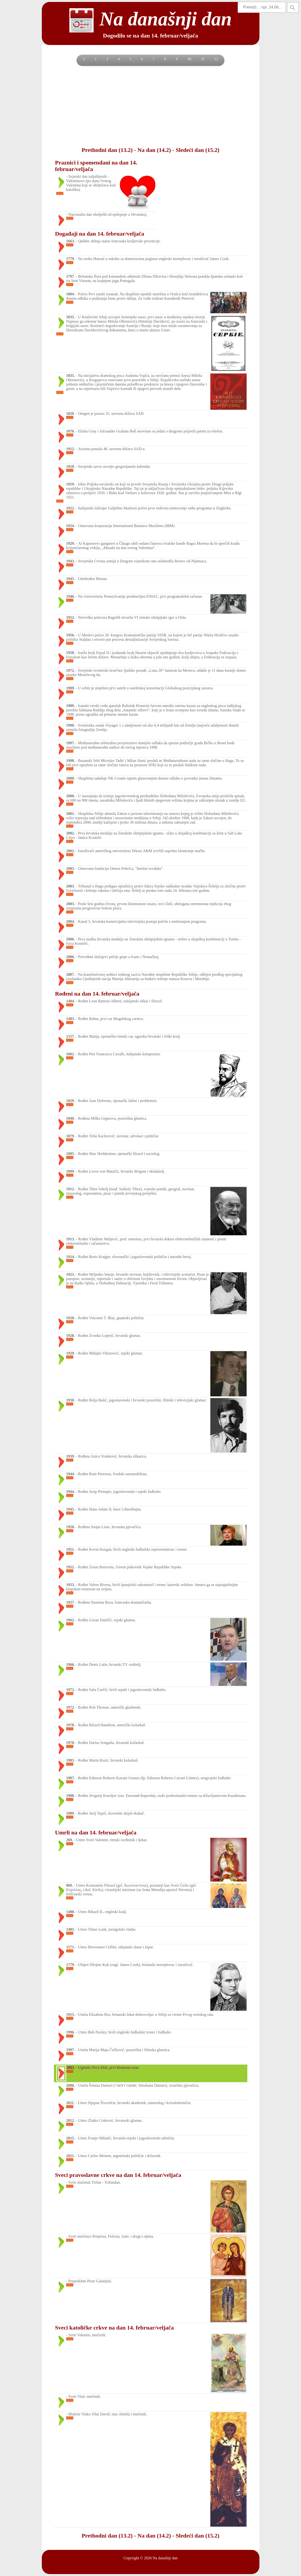  I want to click on 1953., so click(70, 1585).